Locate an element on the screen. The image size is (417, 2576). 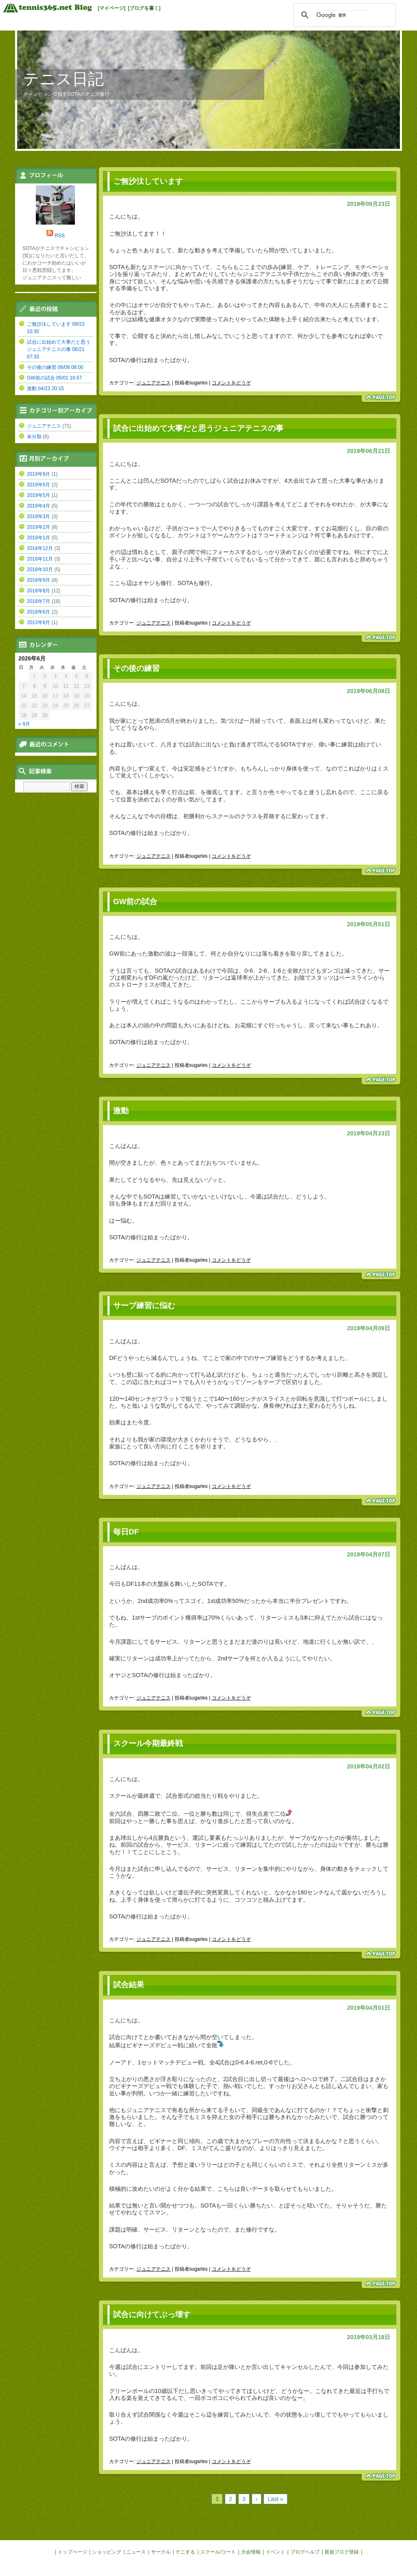
2019年1月 is located at coordinates (38, 538).